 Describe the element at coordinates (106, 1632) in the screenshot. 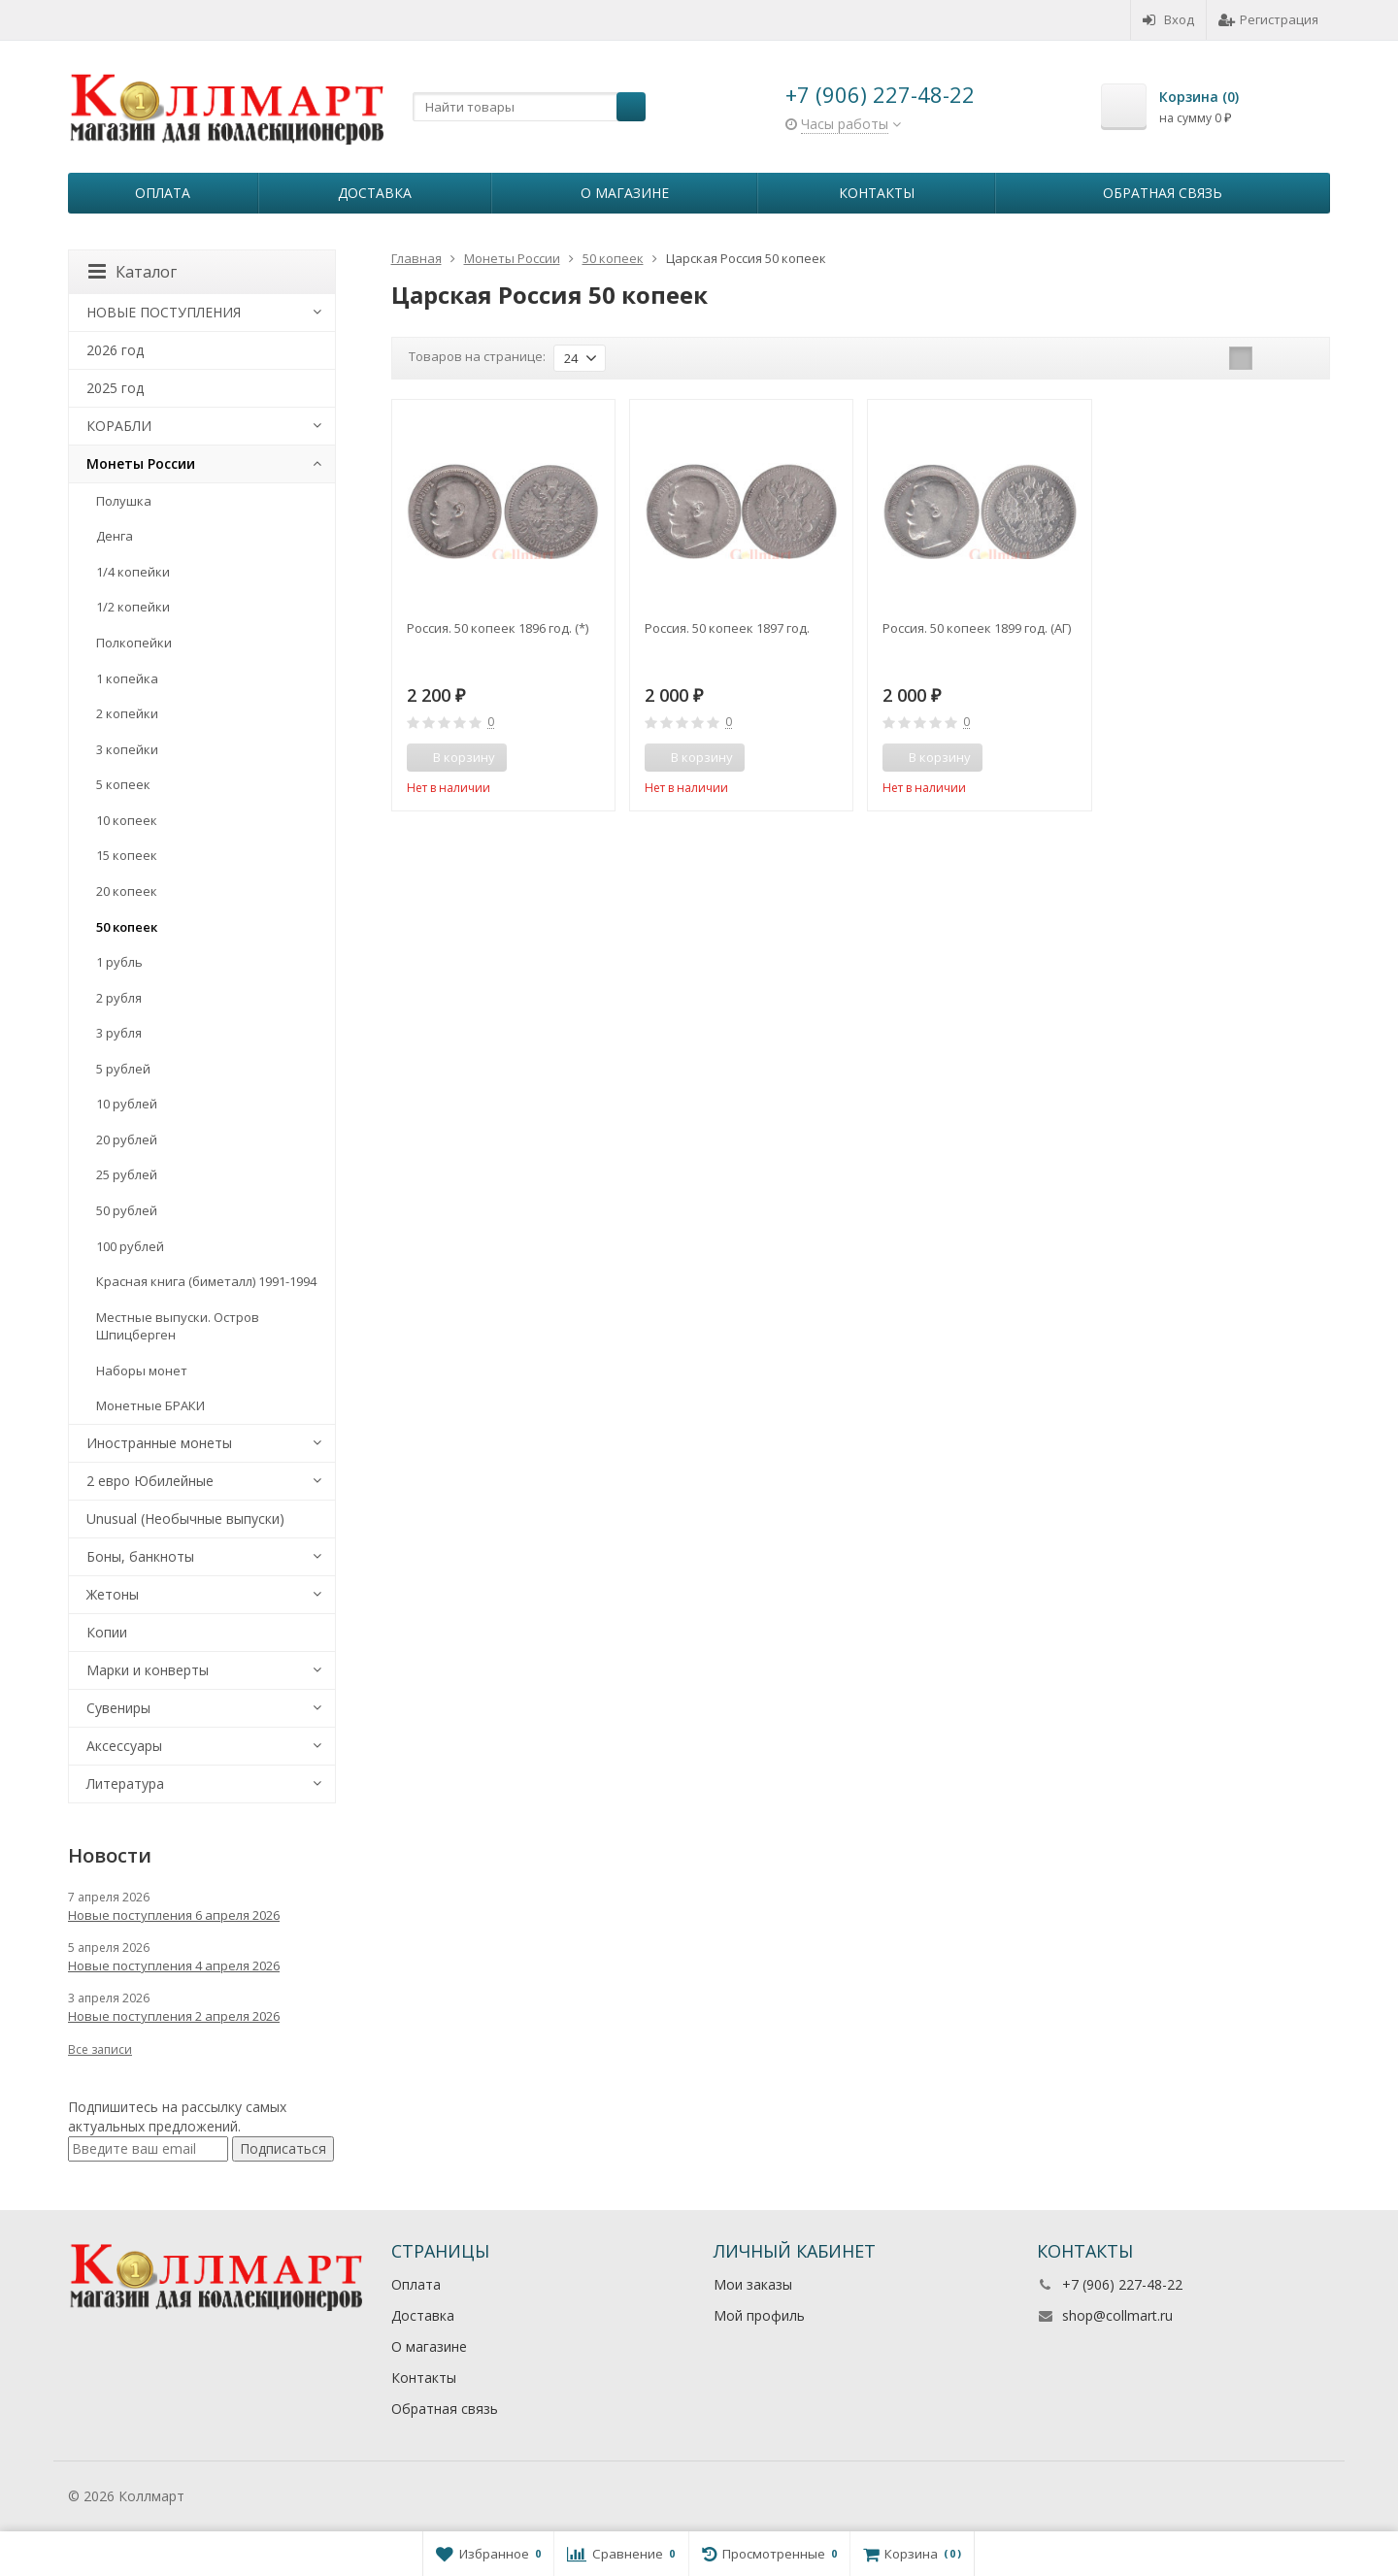

I see `Копии` at that location.